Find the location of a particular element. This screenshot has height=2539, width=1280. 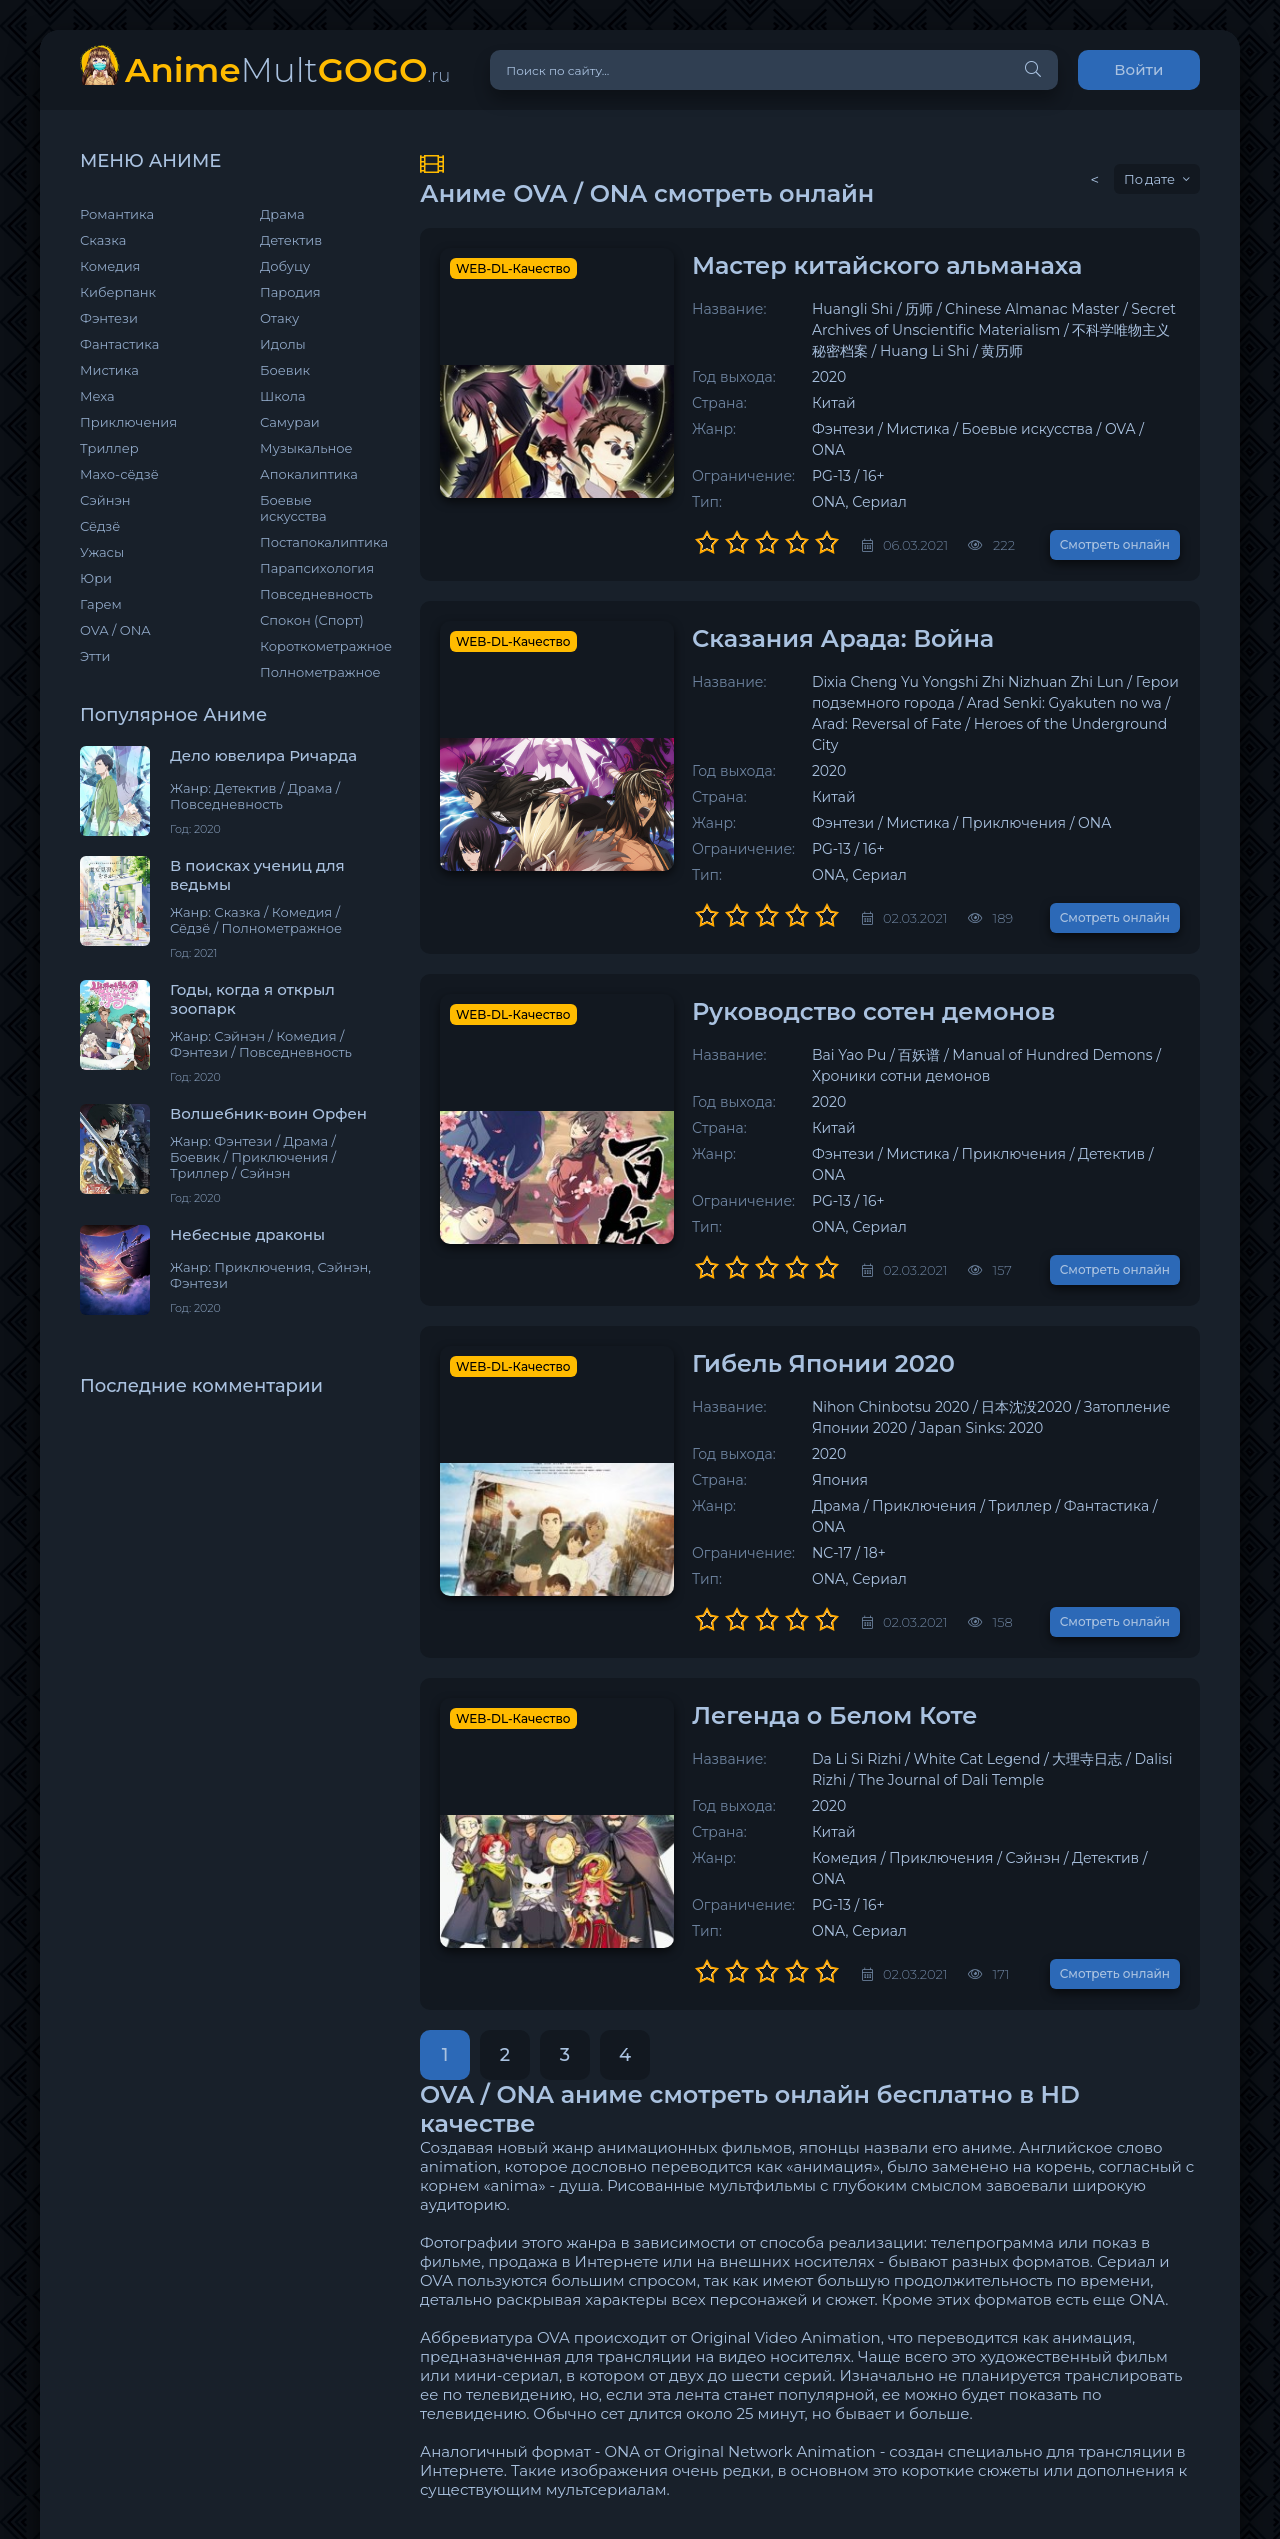

Меха is located at coordinates (97, 396).